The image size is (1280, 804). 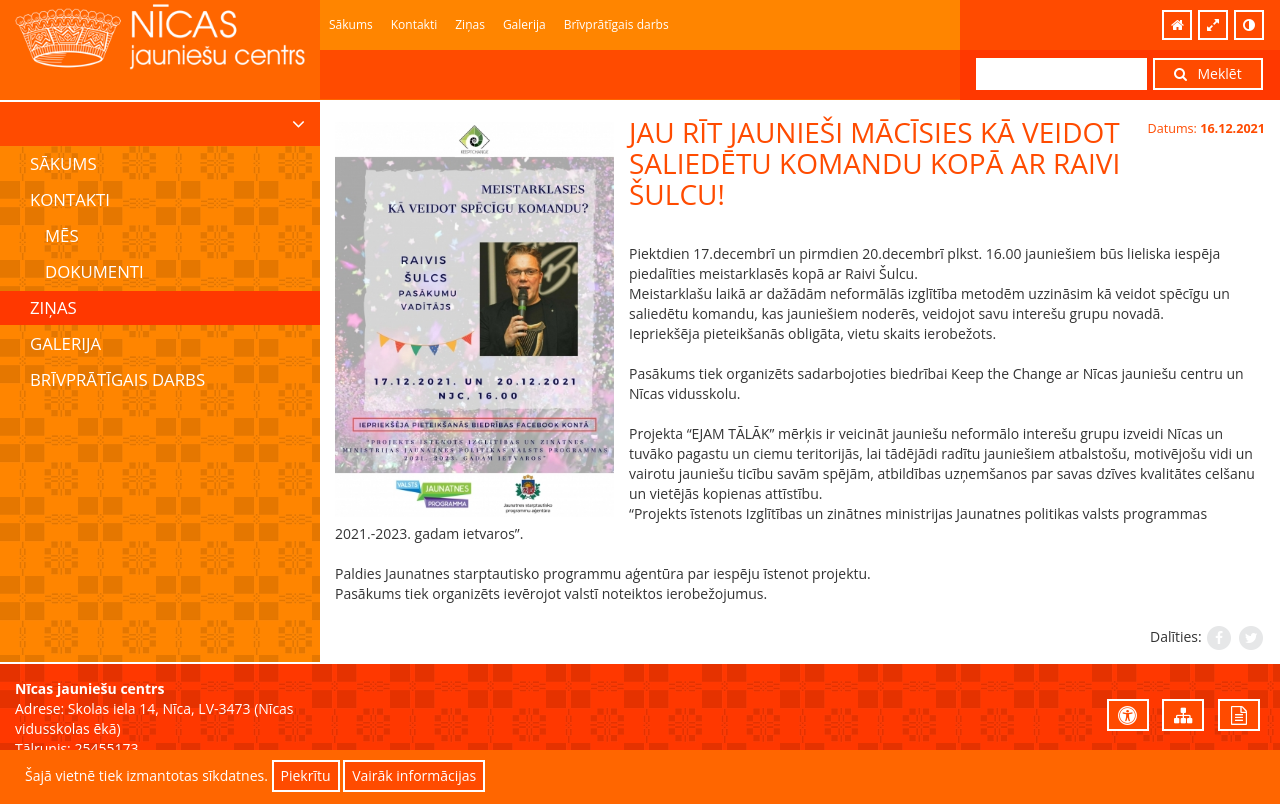 I want to click on Piekrītu, so click(x=306, y=775).